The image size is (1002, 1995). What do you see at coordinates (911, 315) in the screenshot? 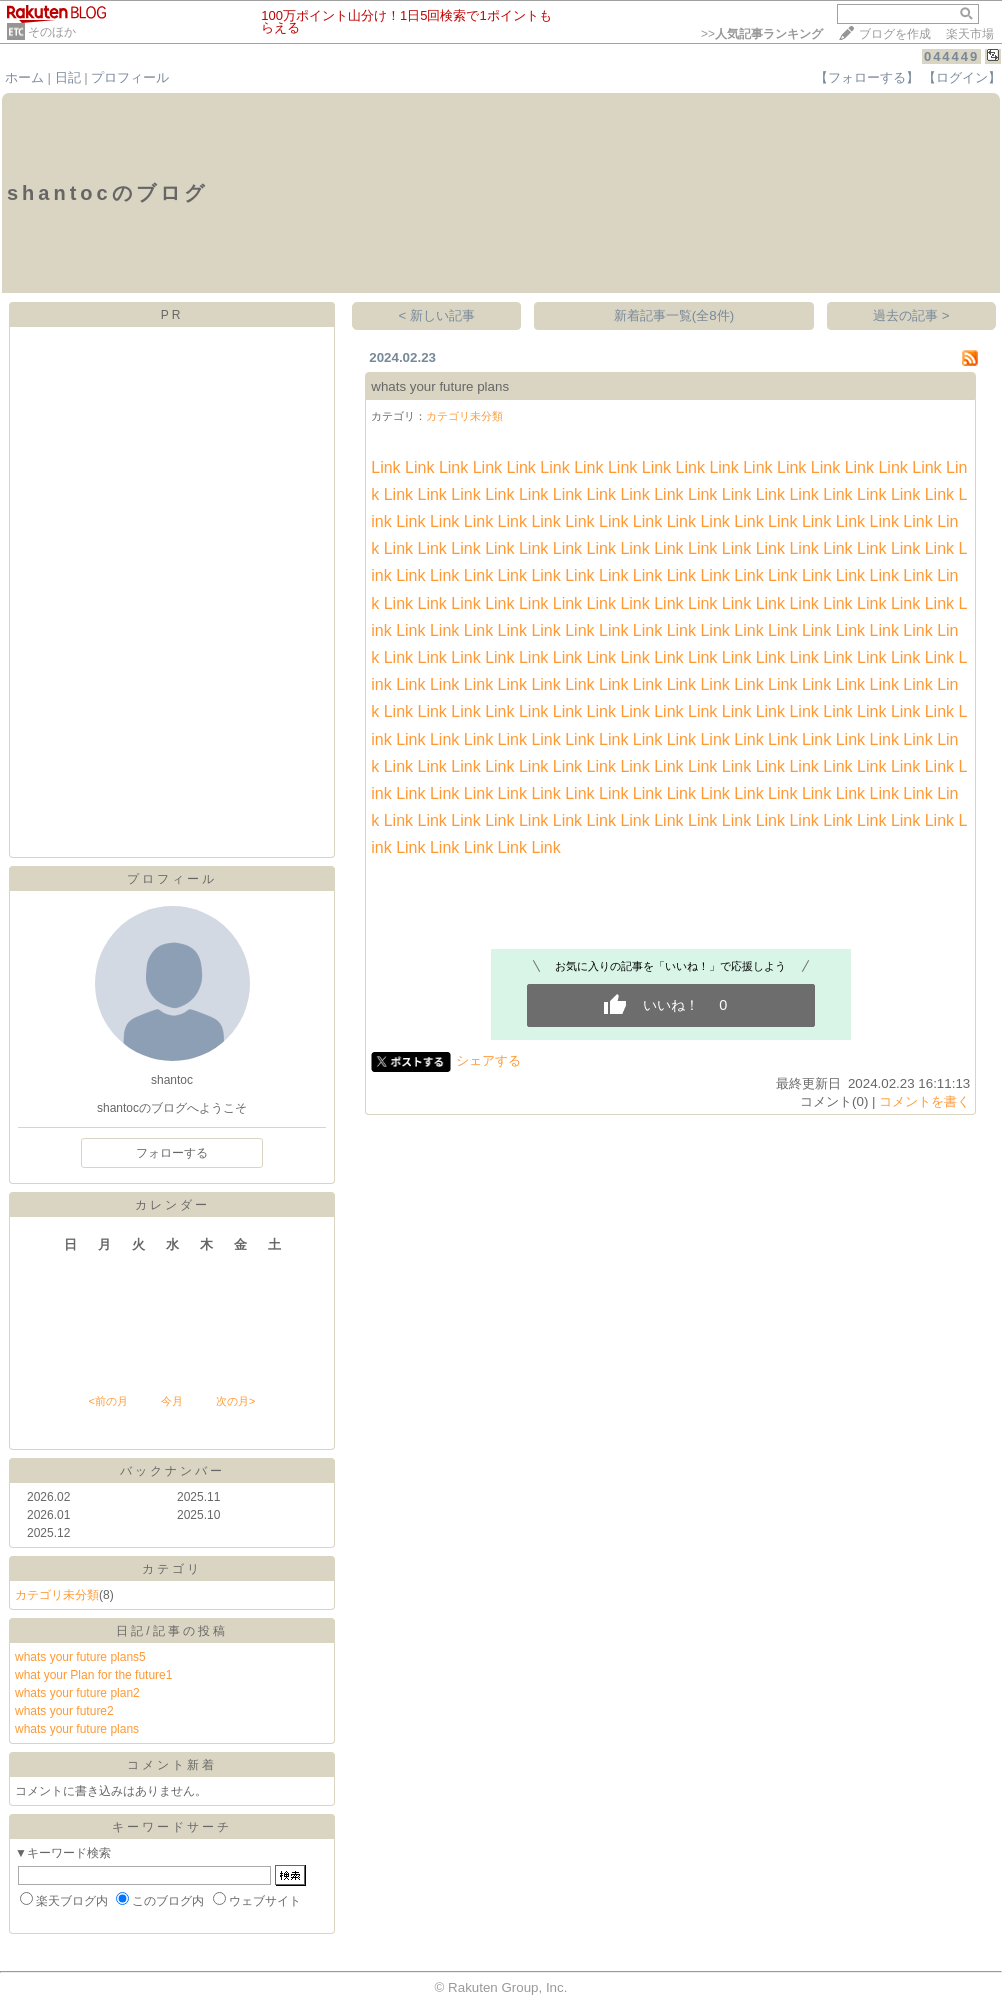
I see `過去の記事 >` at bounding box center [911, 315].